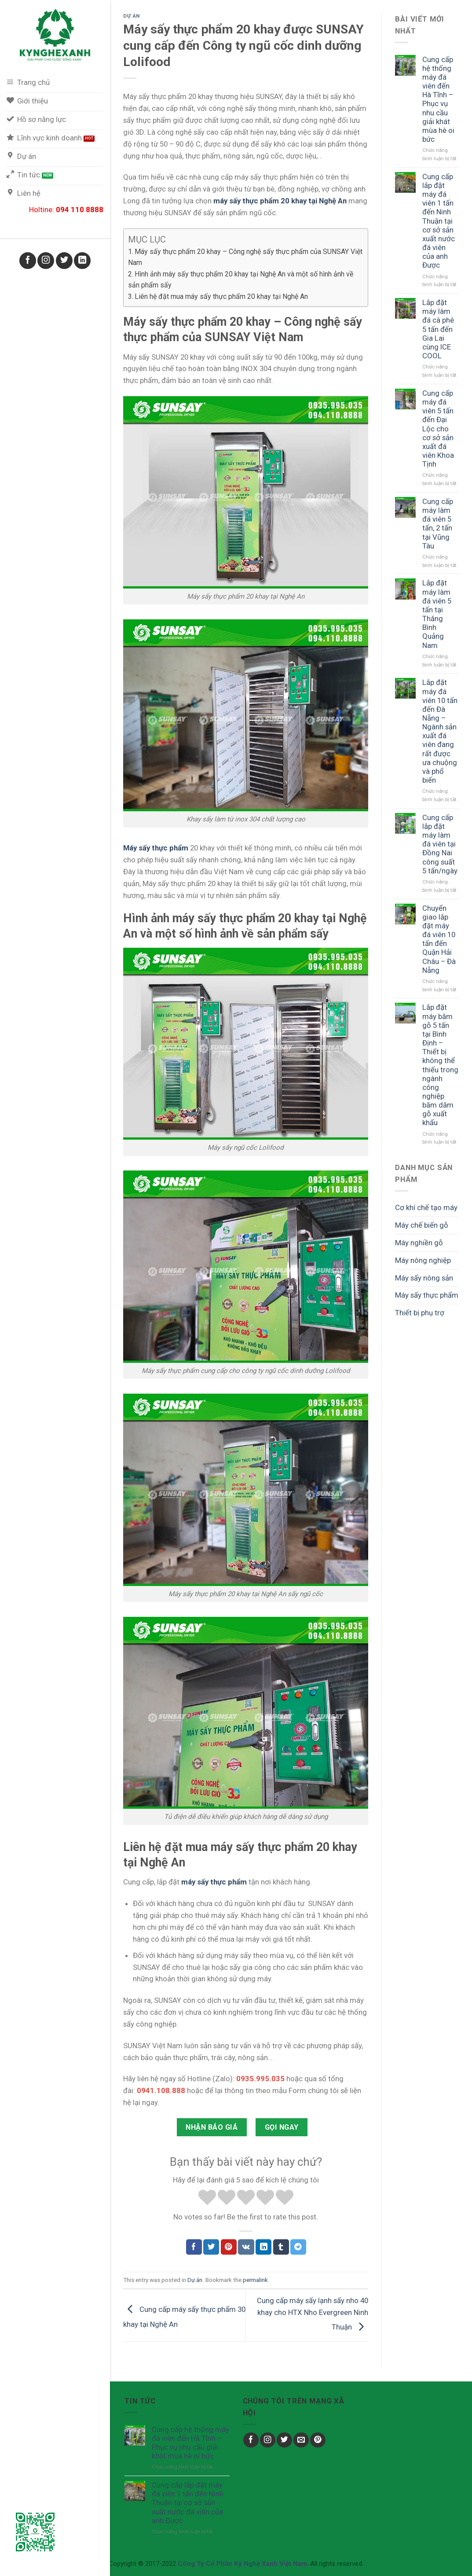 This screenshot has width=472, height=2576. Describe the element at coordinates (82, 260) in the screenshot. I see `[Follow on LinkedIn]` at that location.